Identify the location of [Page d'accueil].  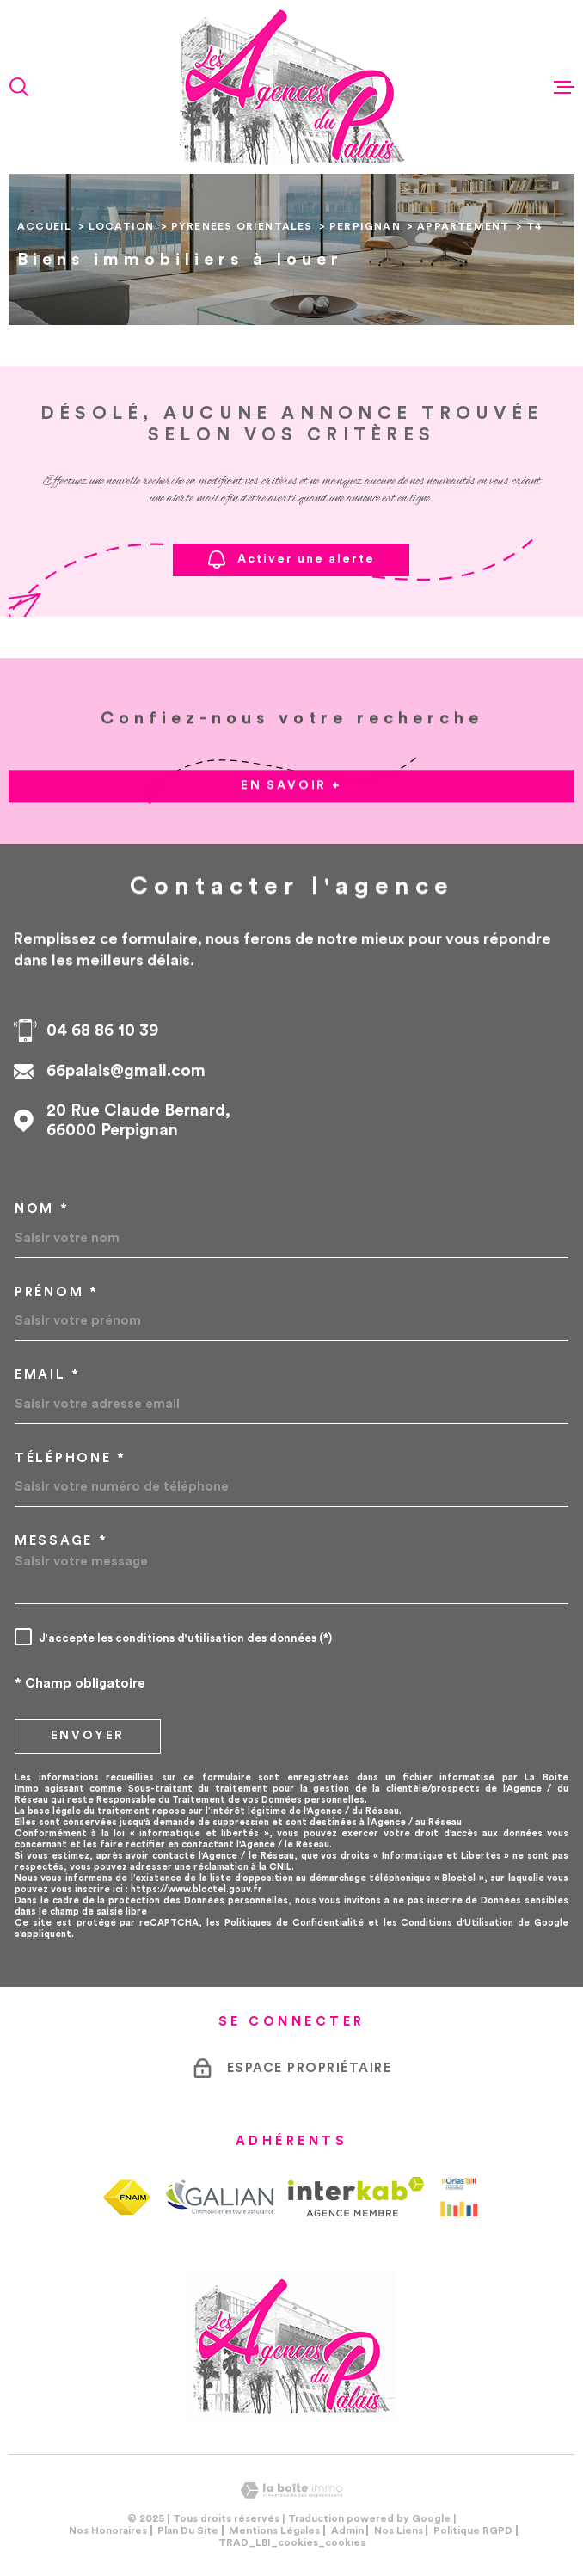
(291, 87).